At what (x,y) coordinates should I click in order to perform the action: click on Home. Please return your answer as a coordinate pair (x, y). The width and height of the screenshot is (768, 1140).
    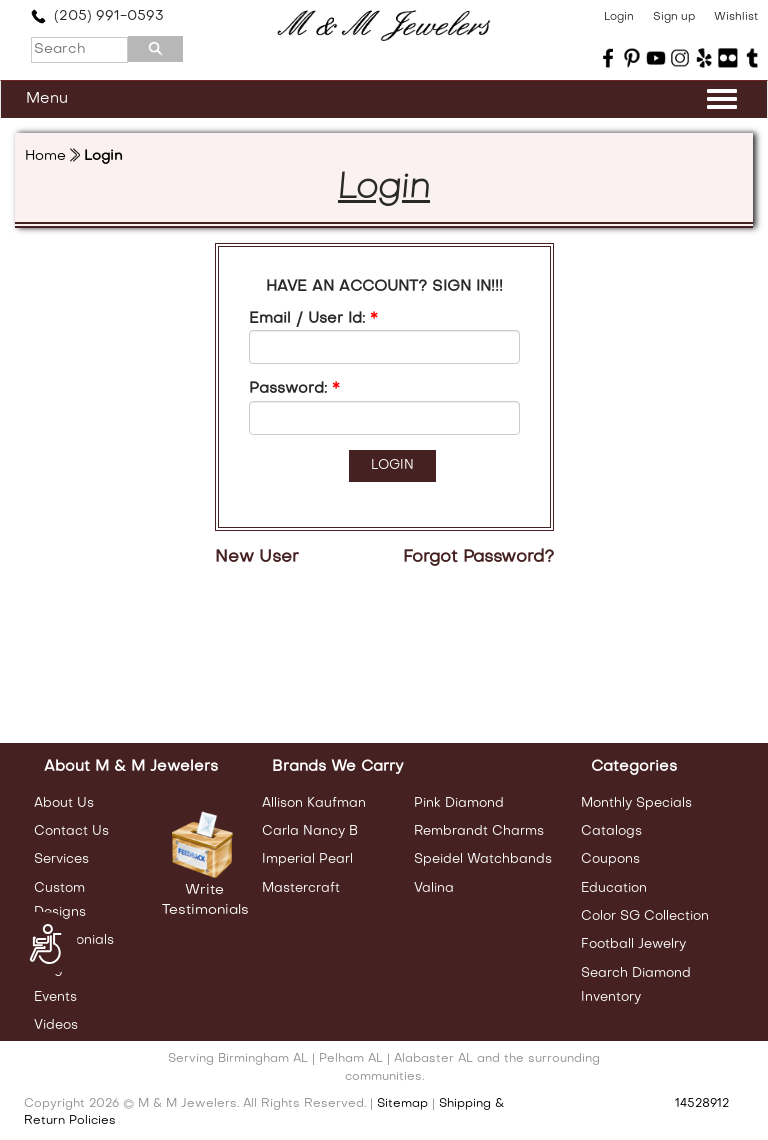
    Looking at the image, I should click on (45, 156).